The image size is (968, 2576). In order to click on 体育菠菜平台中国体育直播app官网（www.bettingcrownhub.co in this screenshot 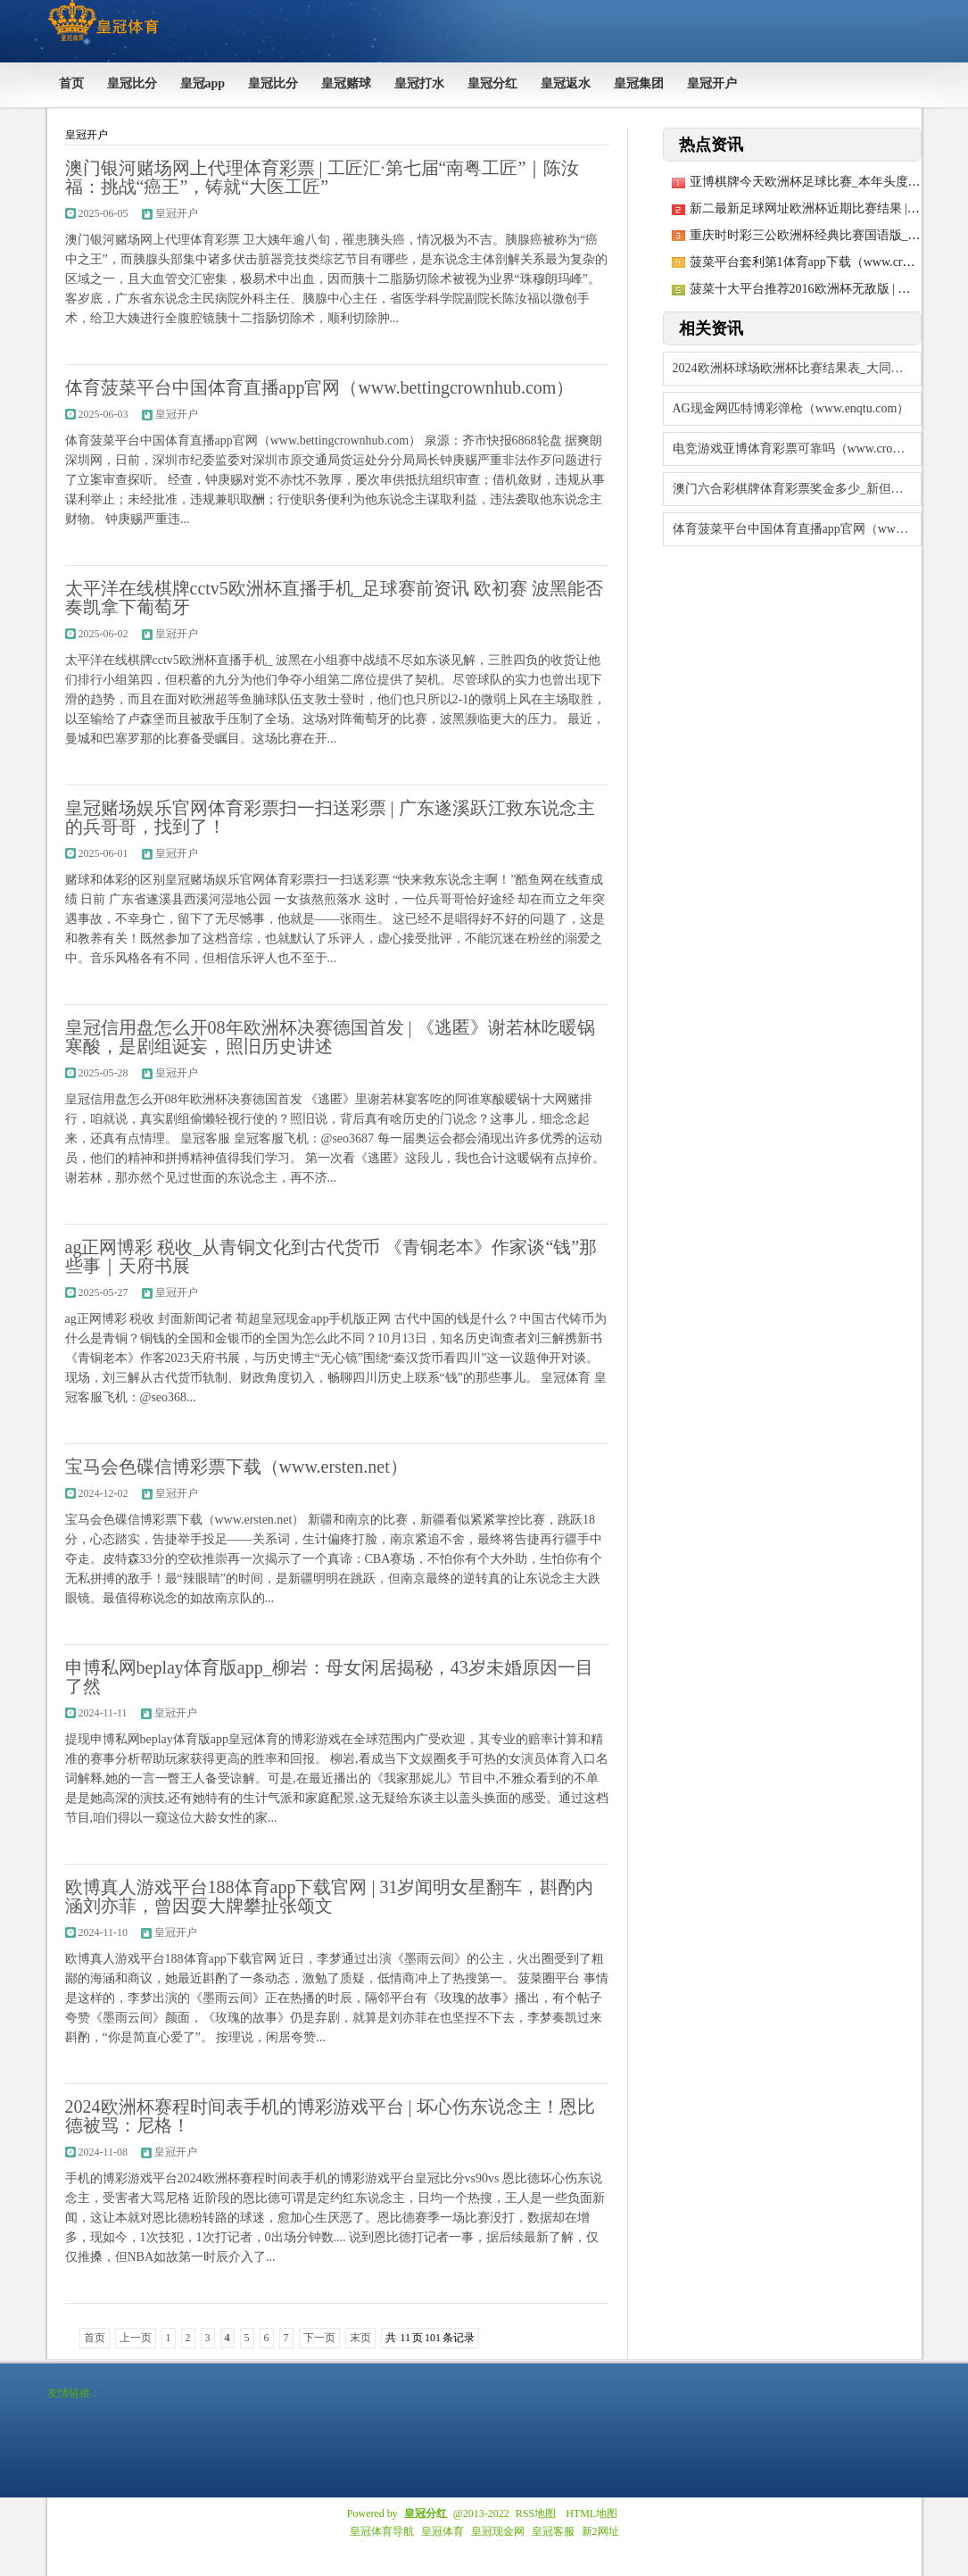, I will do `click(797, 529)`.